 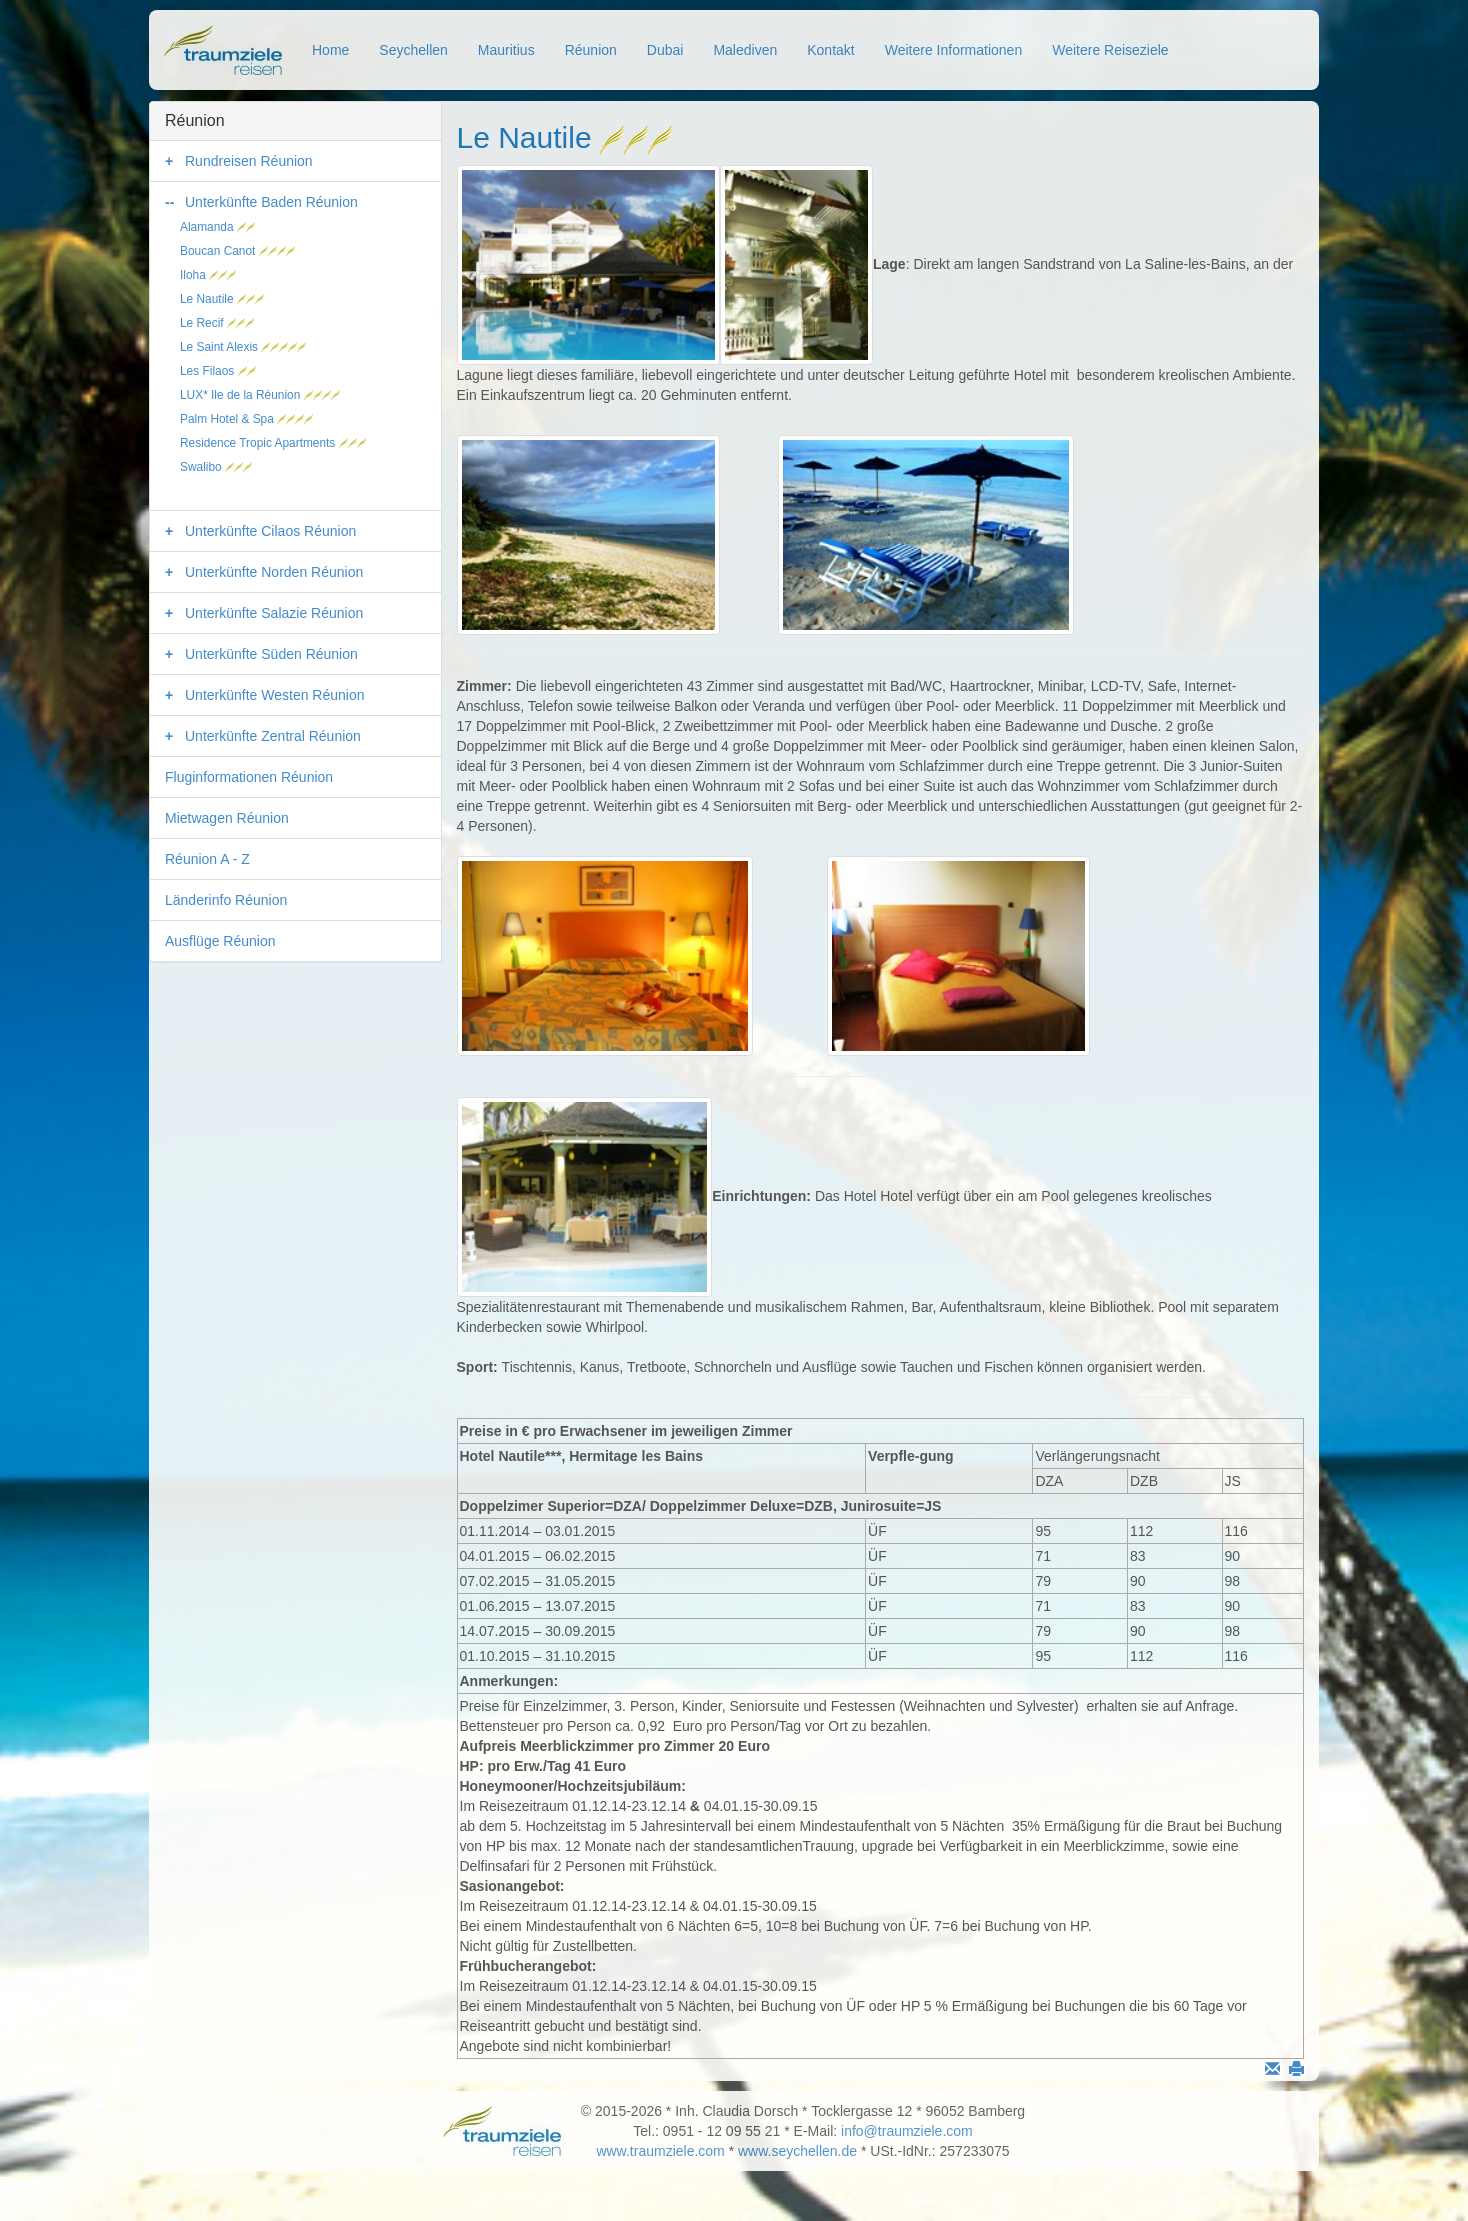 What do you see at coordinates (907, 2131) in the screenshot?
I see `info@traumziele.com` at bounding box center [907, 2131].